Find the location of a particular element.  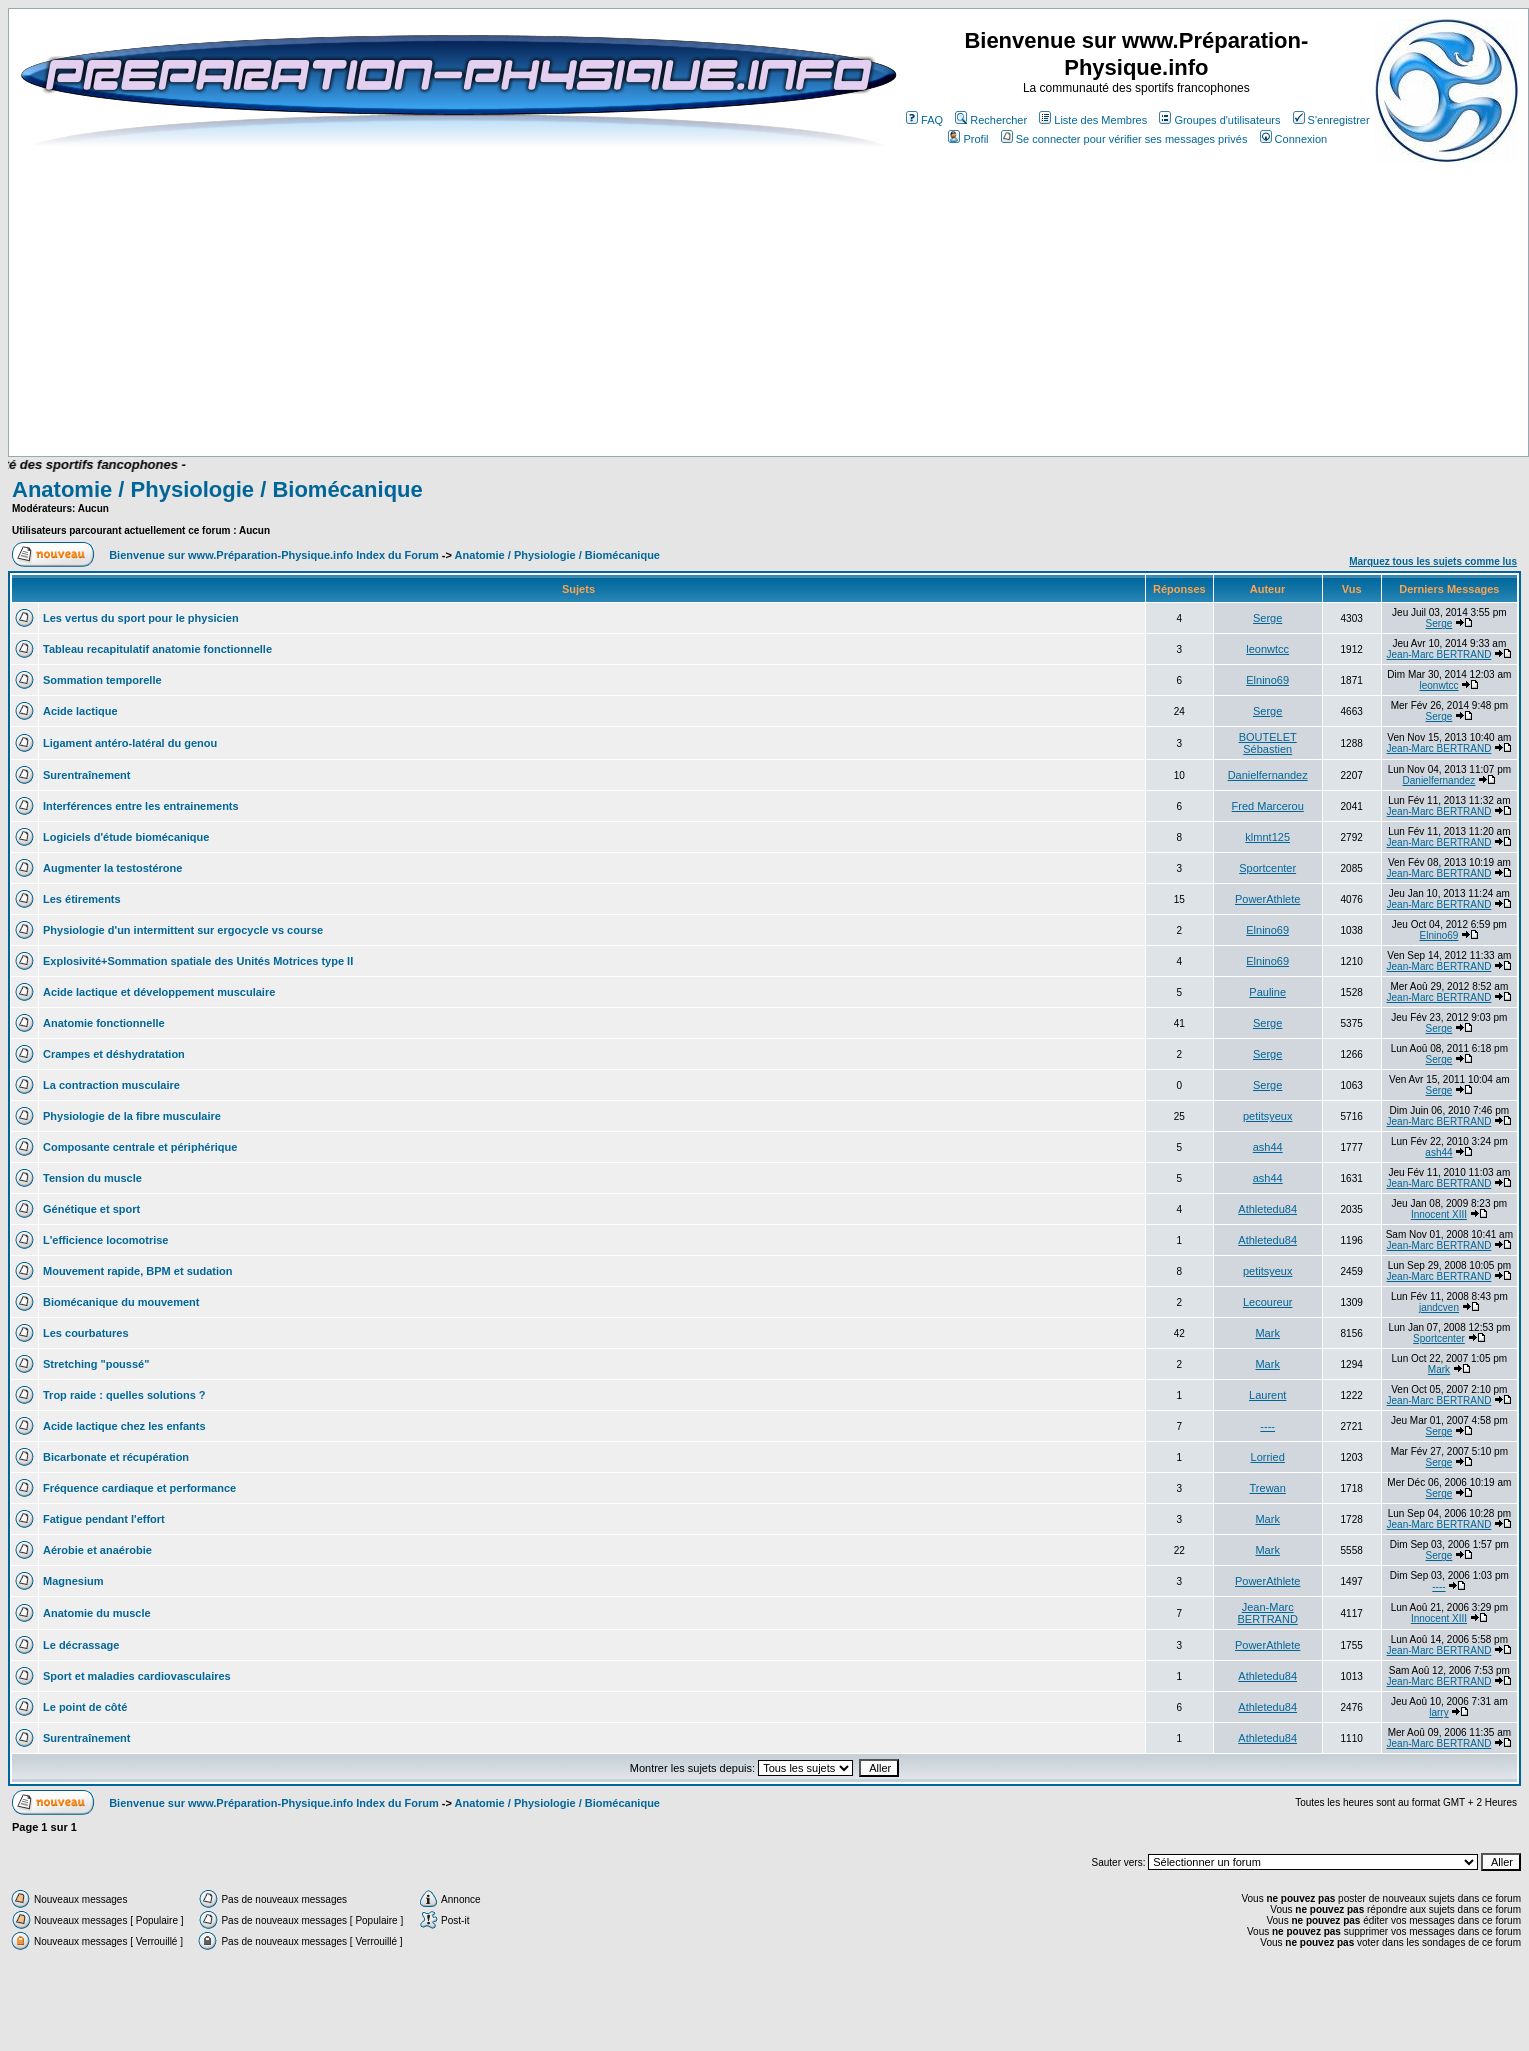

Fred Marcerou is located at coordinates (1268, 806).